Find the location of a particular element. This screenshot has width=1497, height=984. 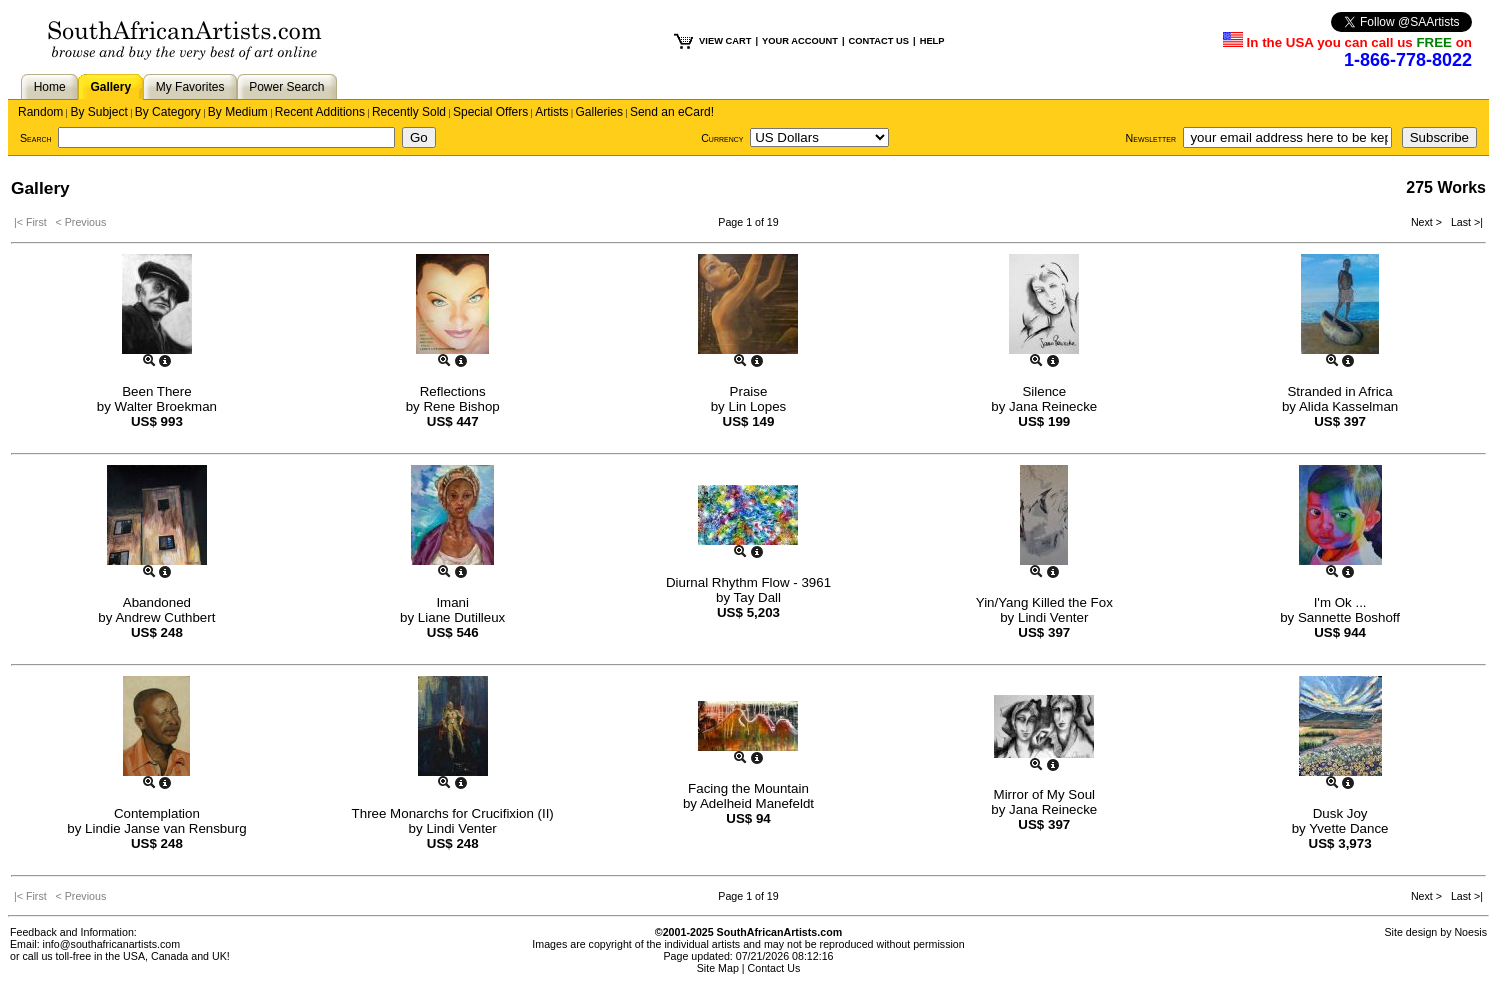

Send an eCard! is located at coordinates (672, 112).